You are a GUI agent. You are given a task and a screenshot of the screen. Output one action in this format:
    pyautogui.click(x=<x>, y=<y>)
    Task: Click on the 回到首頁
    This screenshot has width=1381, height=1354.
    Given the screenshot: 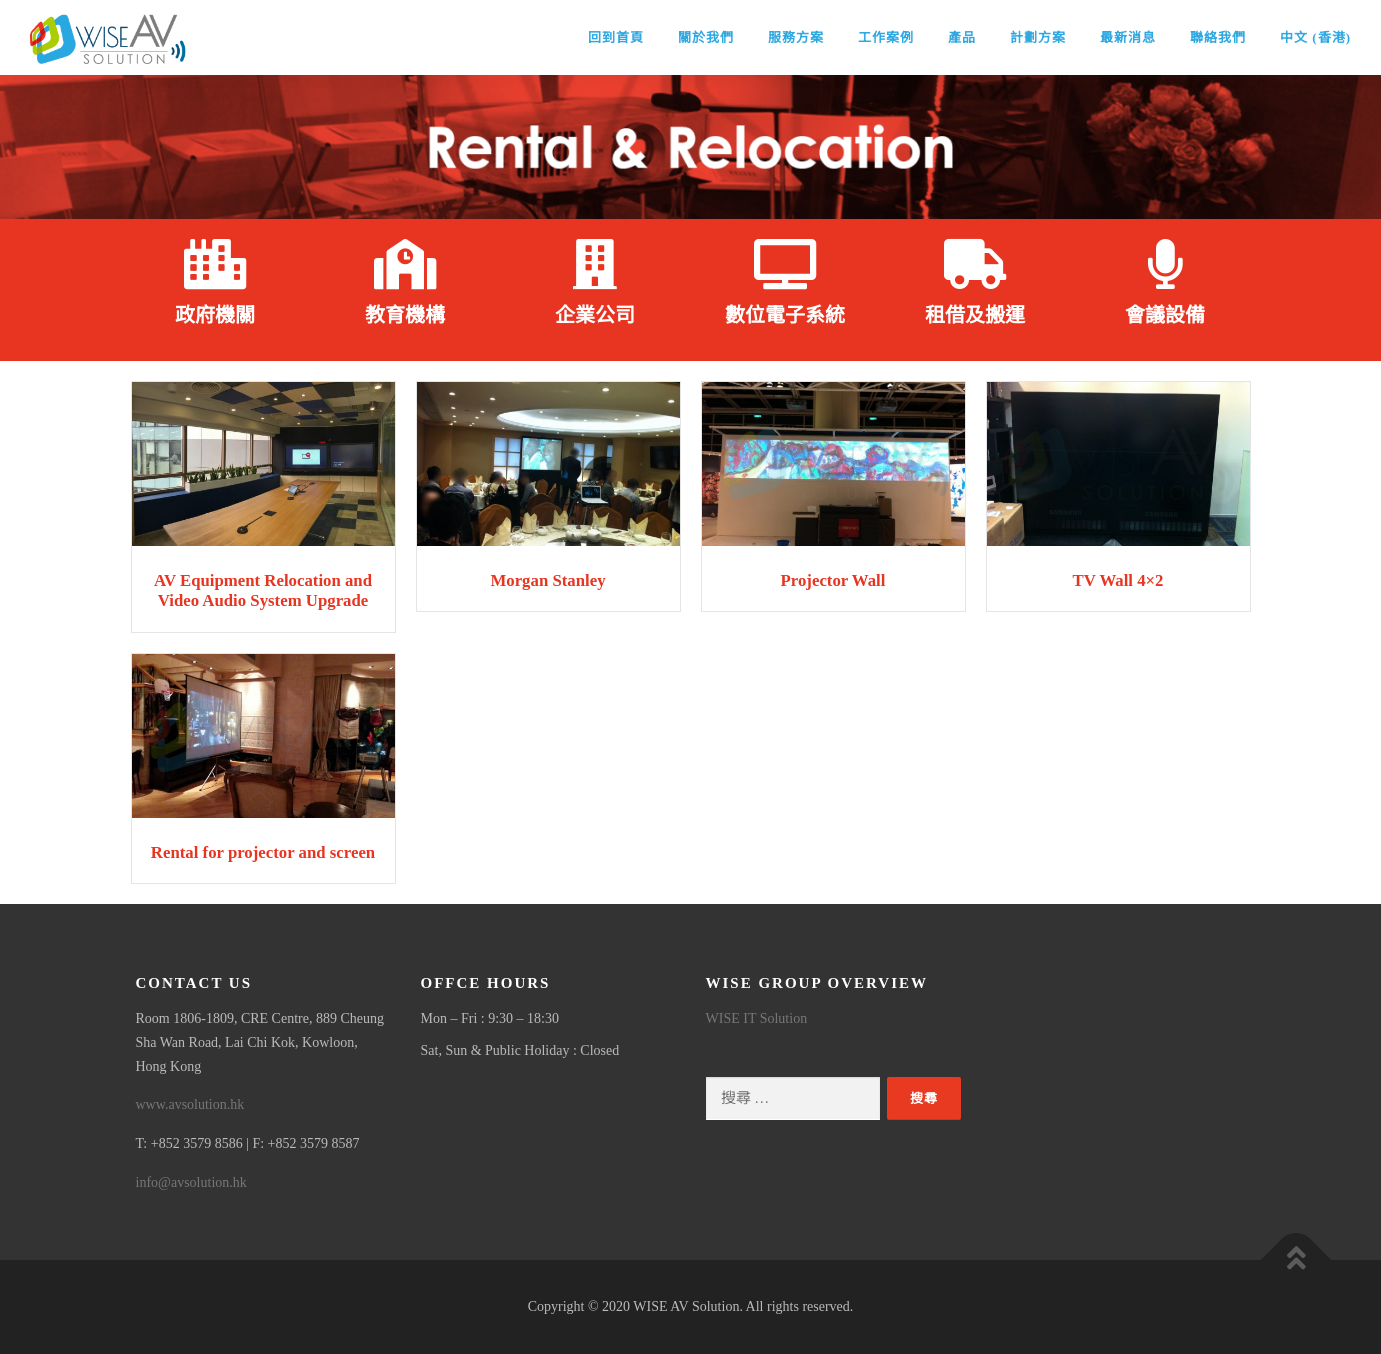 What is the action you would take?
    pyautogui.click(x=616, y=37)
    